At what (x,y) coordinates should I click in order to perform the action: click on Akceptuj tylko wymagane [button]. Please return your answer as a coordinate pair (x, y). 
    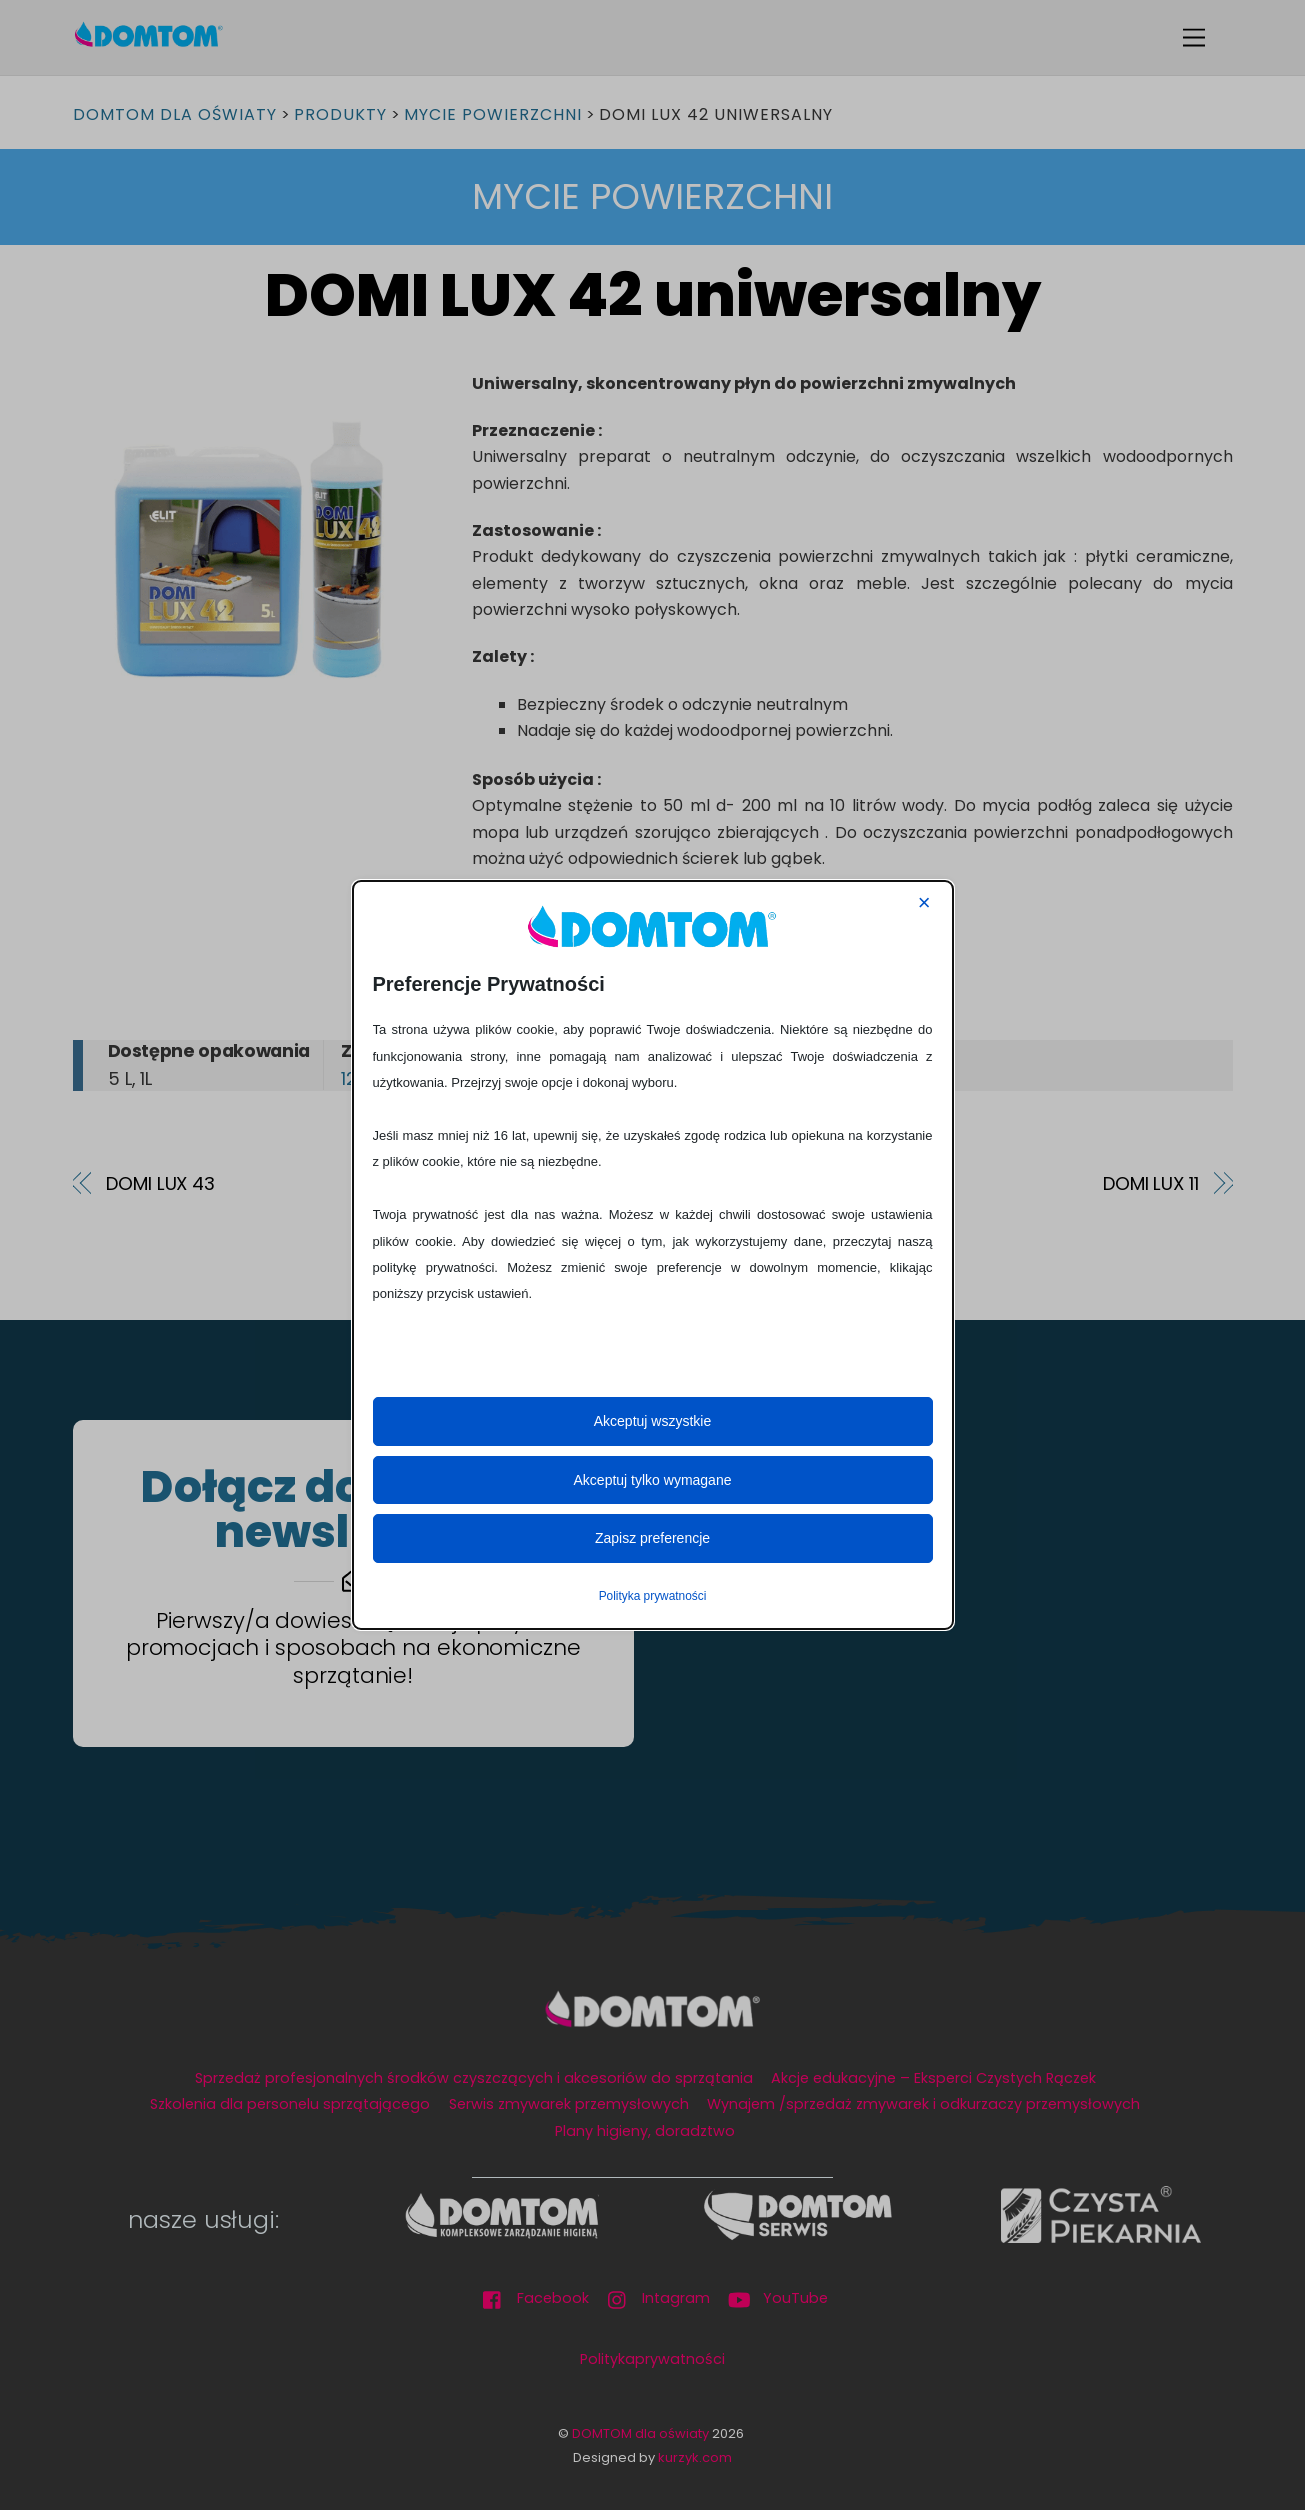
    Looking at the image, I should click on (653, 1480).